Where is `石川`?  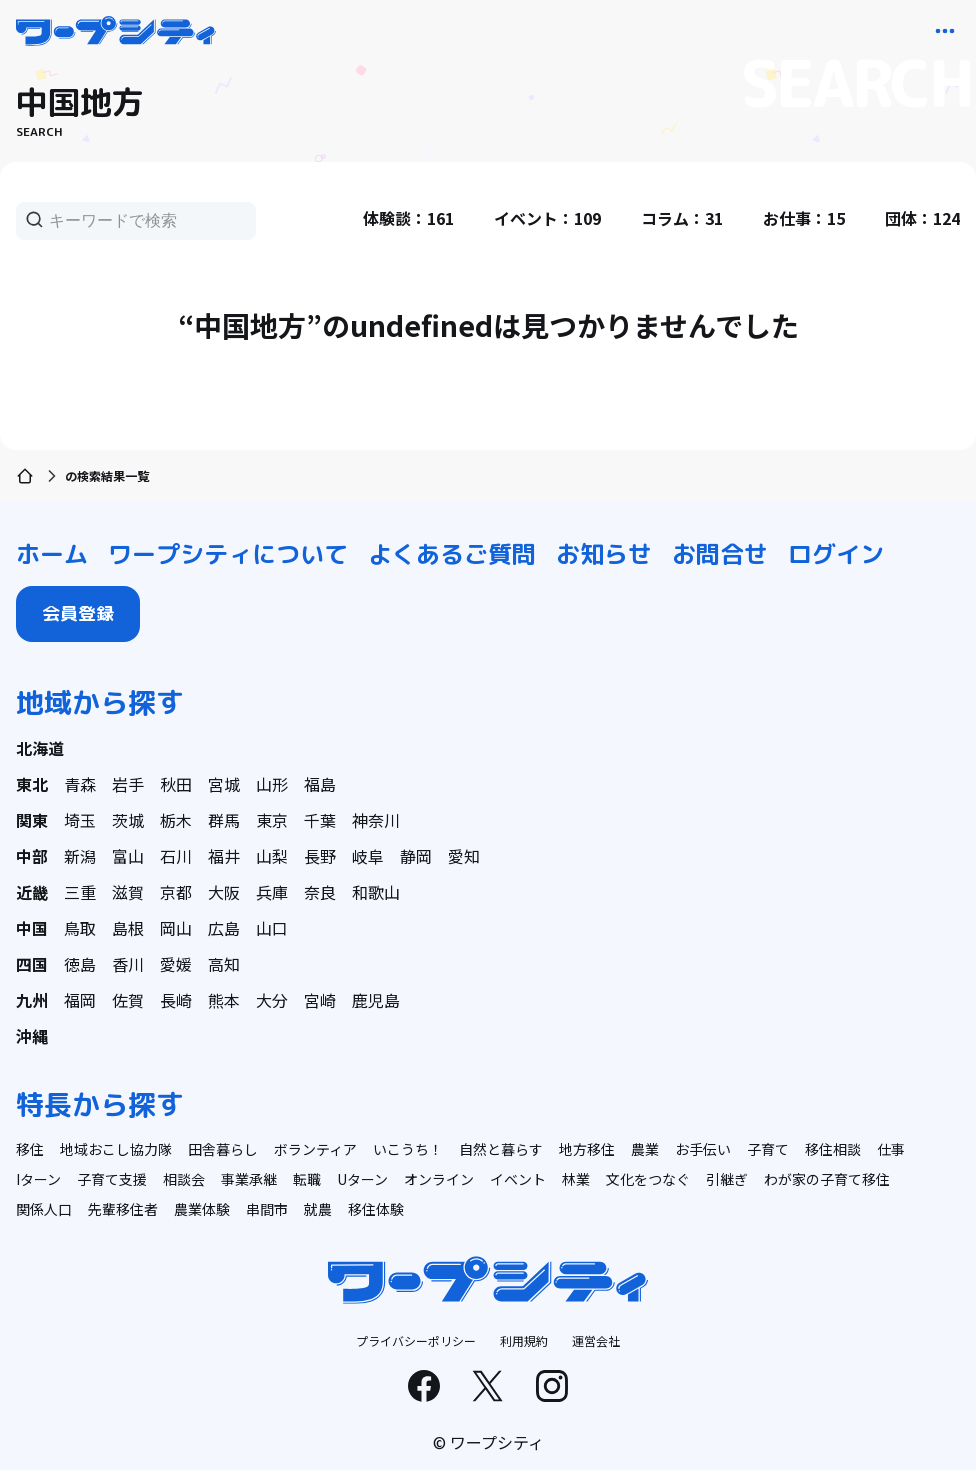
石川 is located at coordinates (176, 856).